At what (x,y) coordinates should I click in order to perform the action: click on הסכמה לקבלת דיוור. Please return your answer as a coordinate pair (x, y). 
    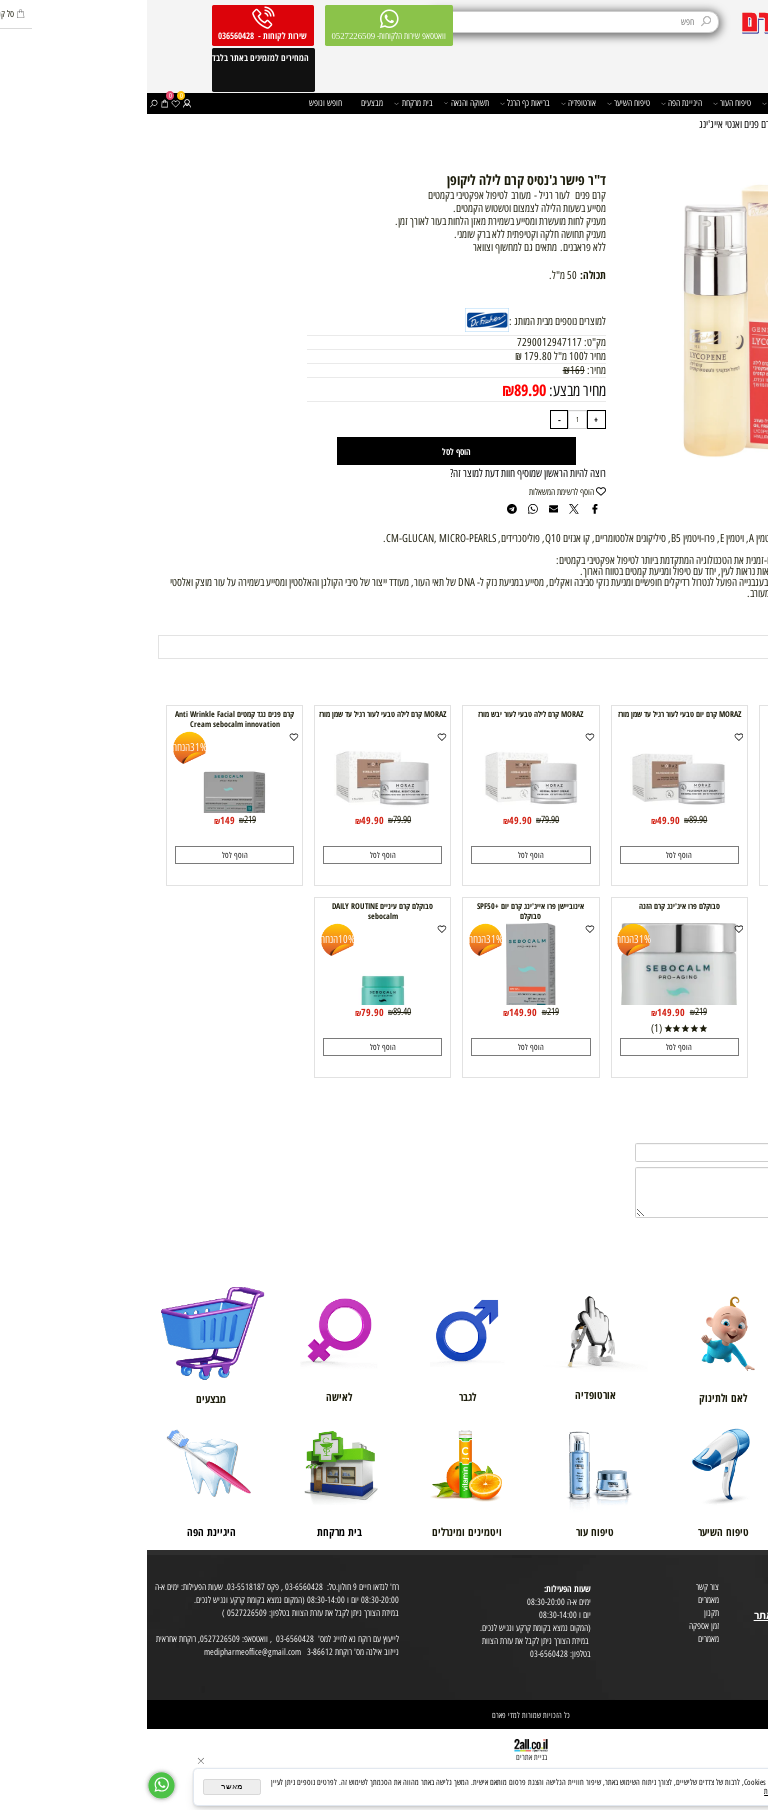
    Looking at the image, I should click on (737, 1667).